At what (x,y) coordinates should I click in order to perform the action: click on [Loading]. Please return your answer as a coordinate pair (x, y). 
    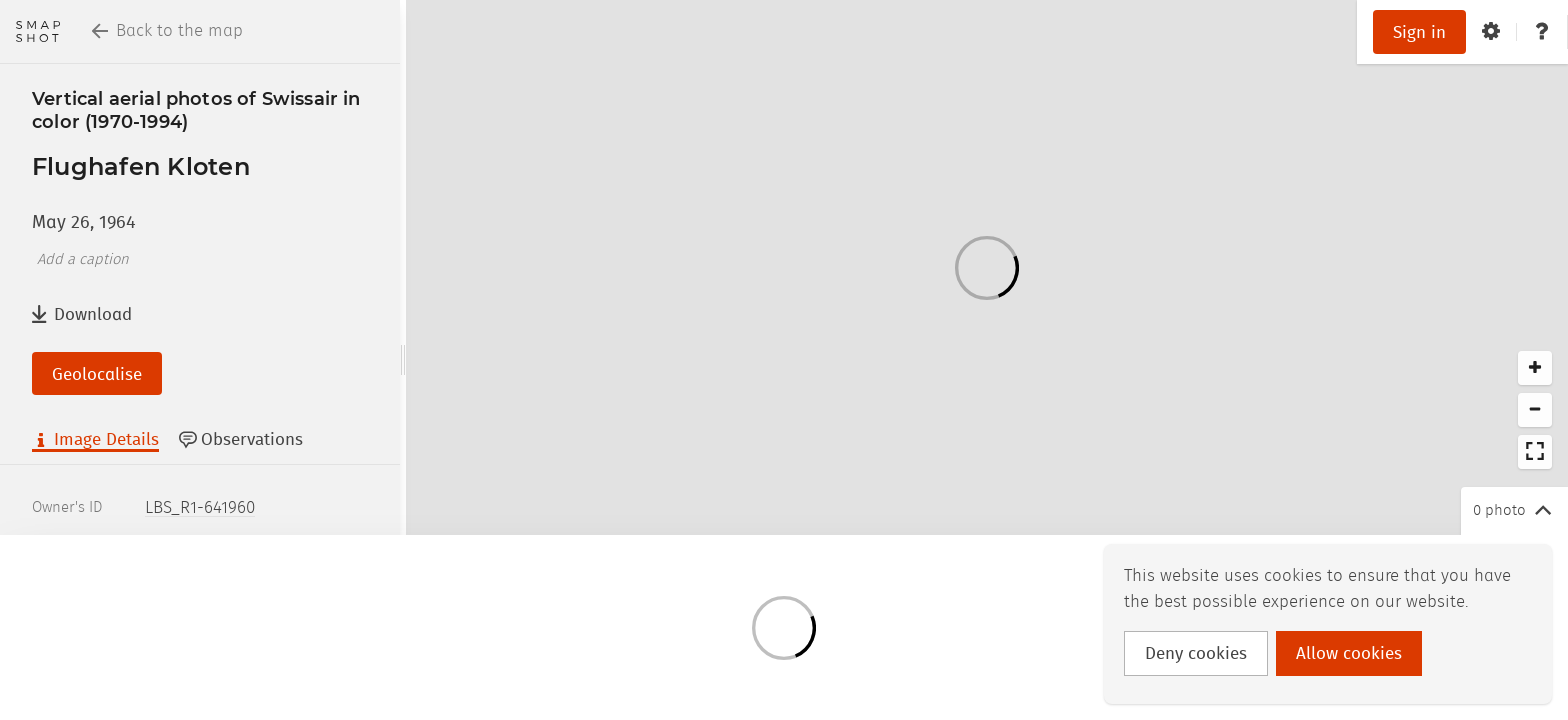
    Looking at the image, I should click on (987, 267).